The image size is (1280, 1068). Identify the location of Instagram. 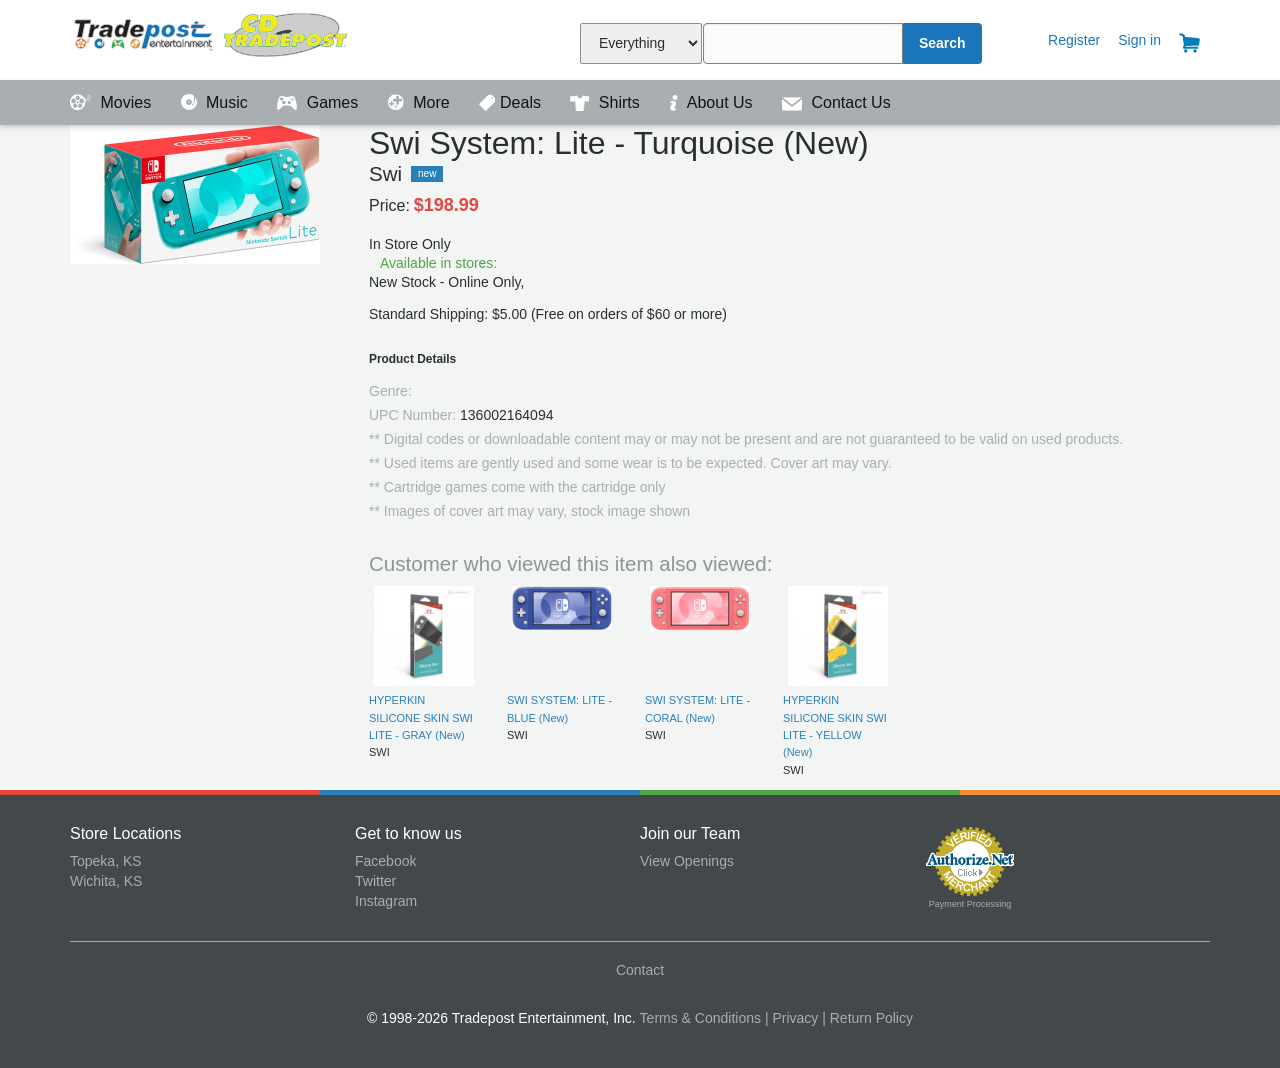
(386, 901).